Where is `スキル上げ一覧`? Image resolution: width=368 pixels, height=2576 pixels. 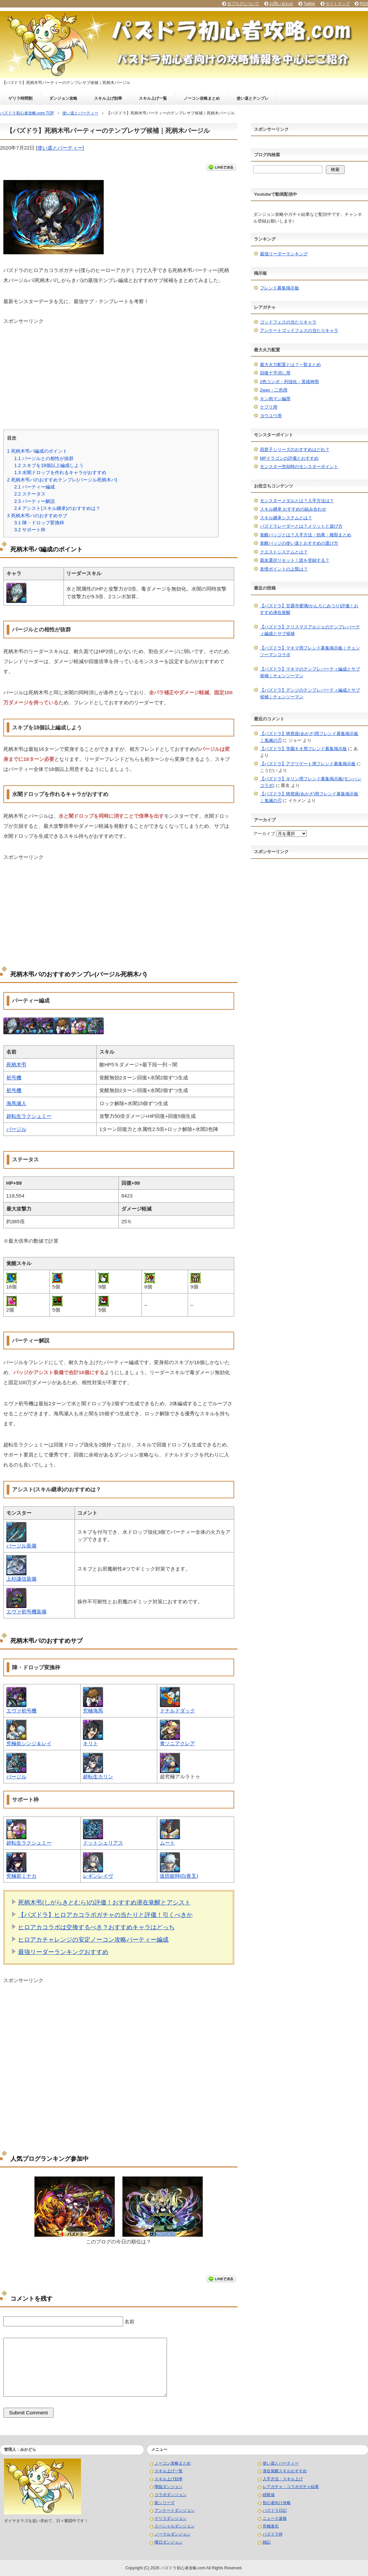 スキル上げ一覧 is located at coordinates (153, 98).